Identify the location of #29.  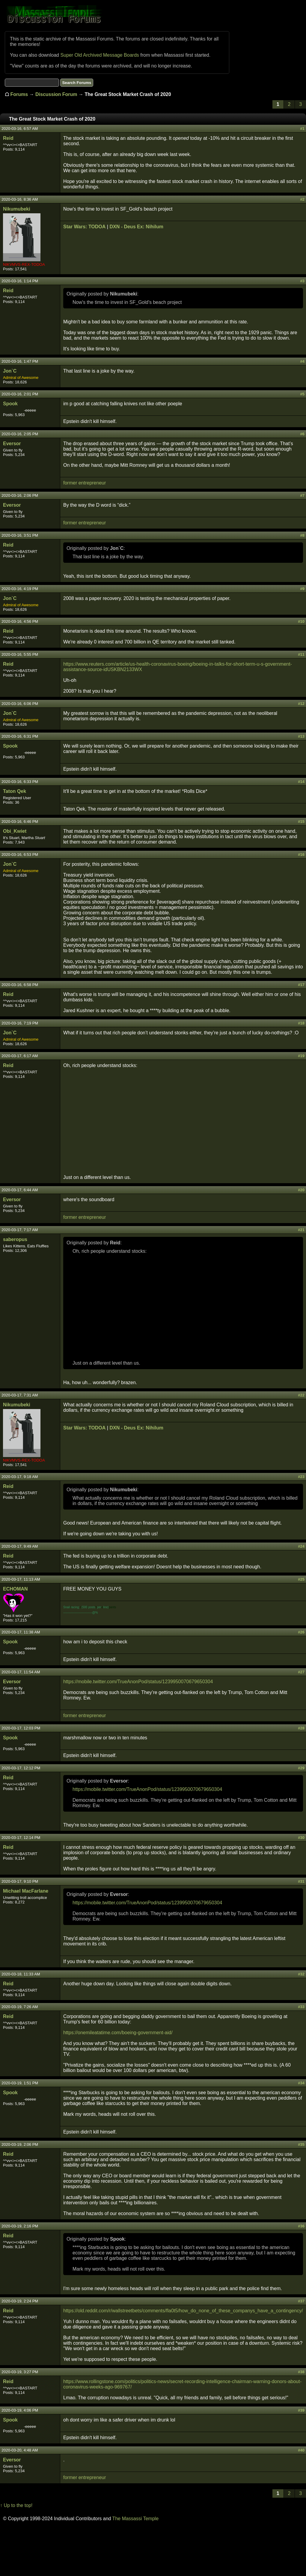
(301, 1768).